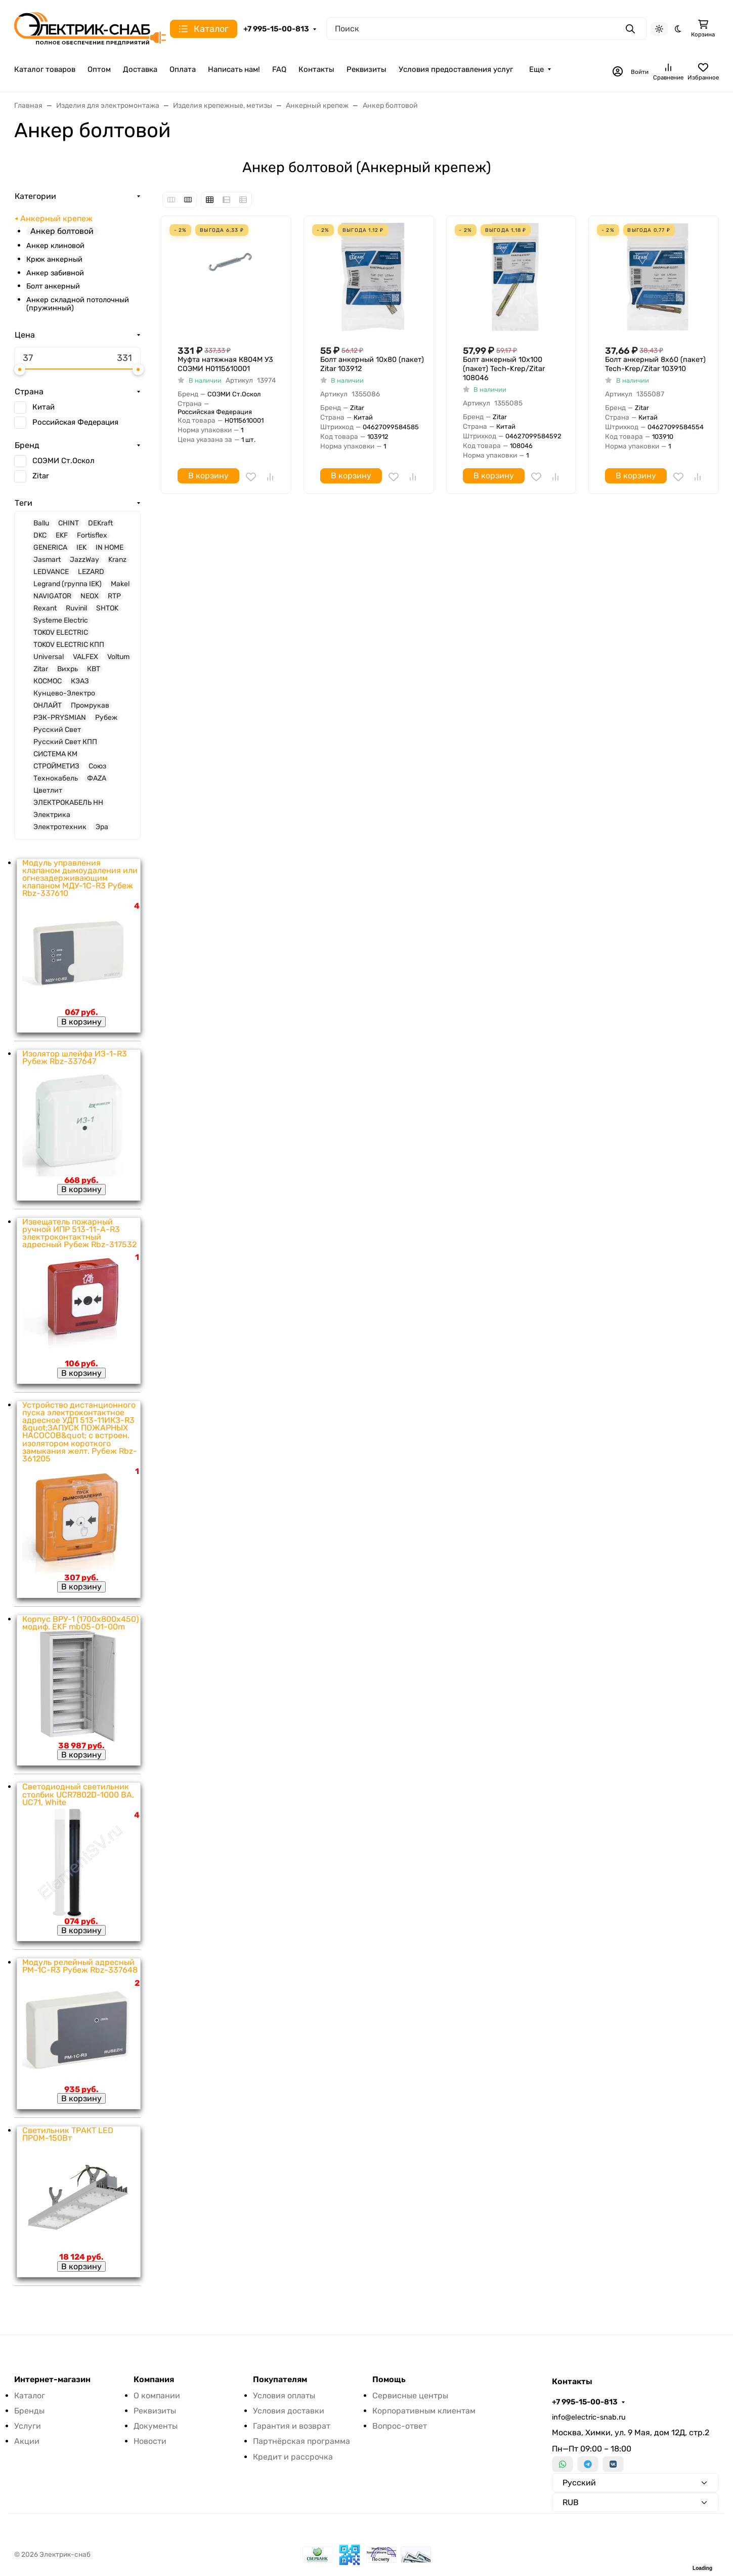  Describe the element at coordinates (118, 657) in the screenshot. I see `Voltum` at that location.